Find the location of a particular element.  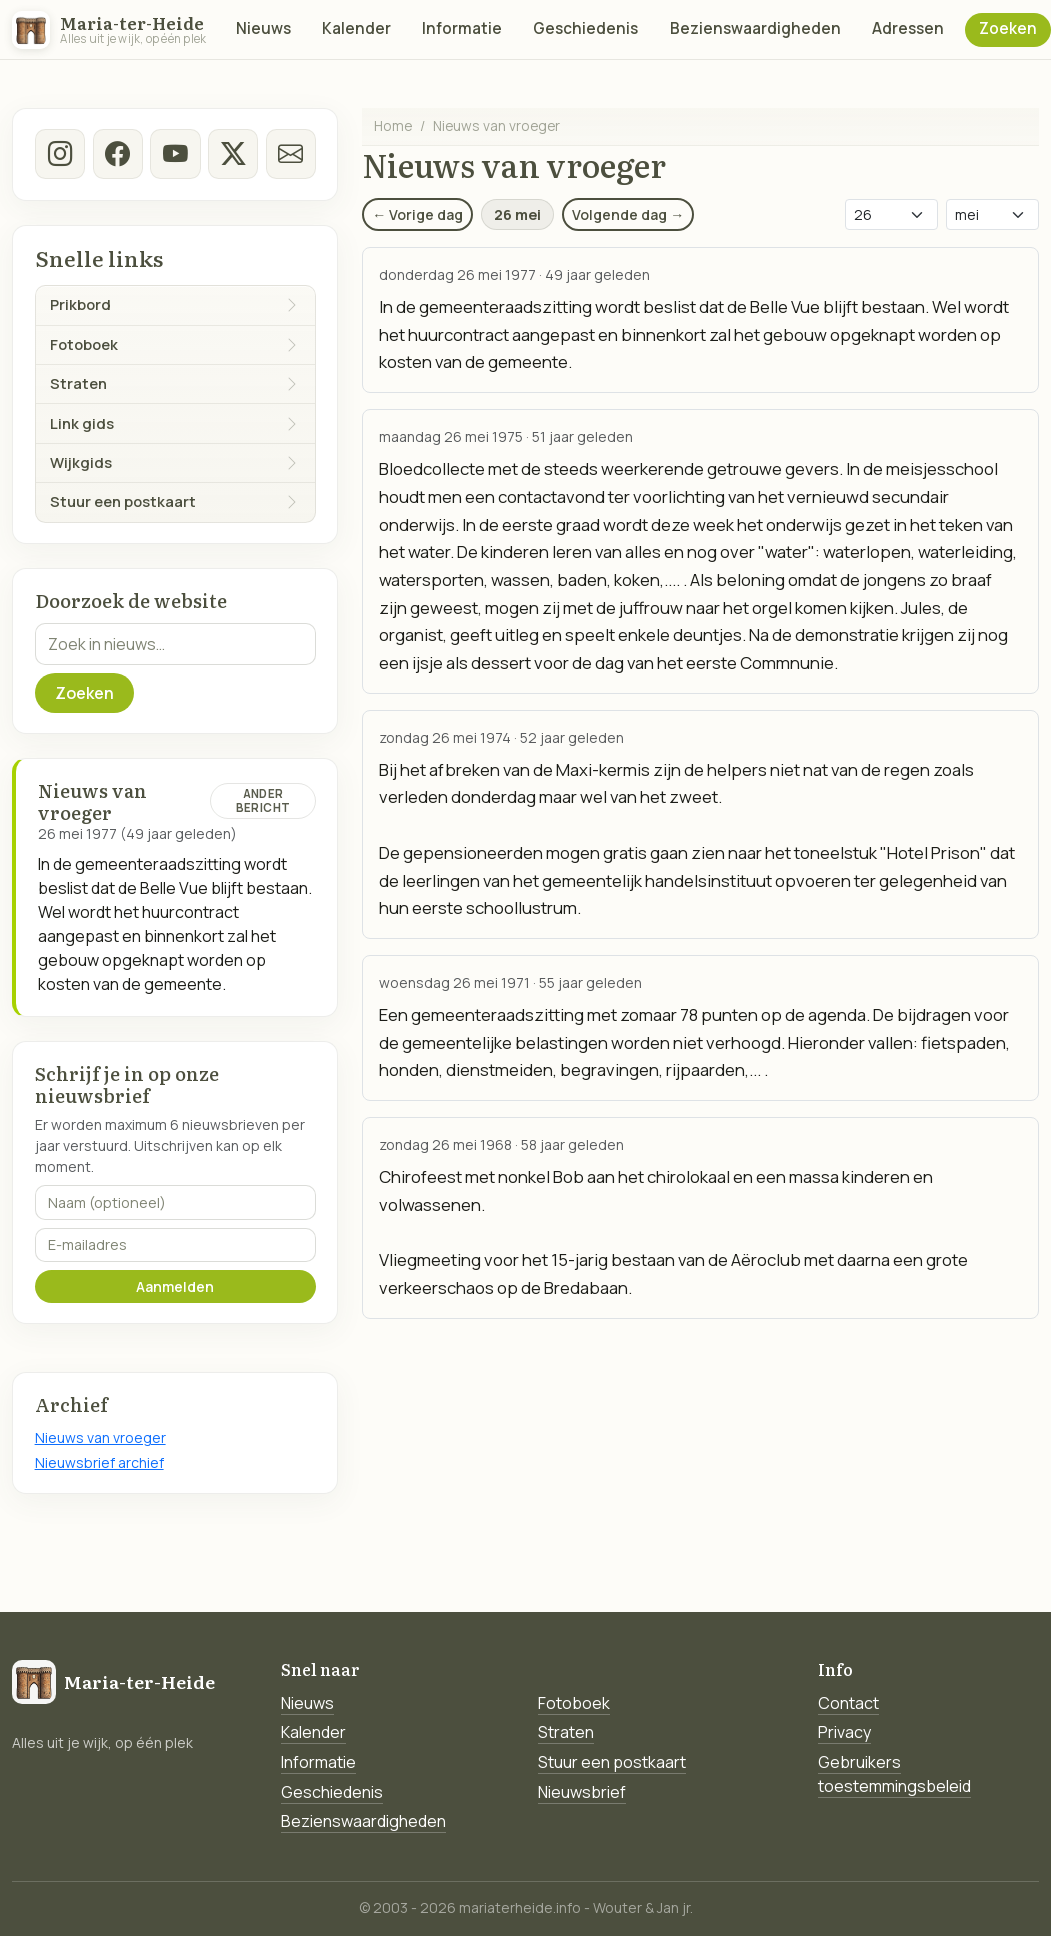

Straten is located at coordinates (566, 1732).